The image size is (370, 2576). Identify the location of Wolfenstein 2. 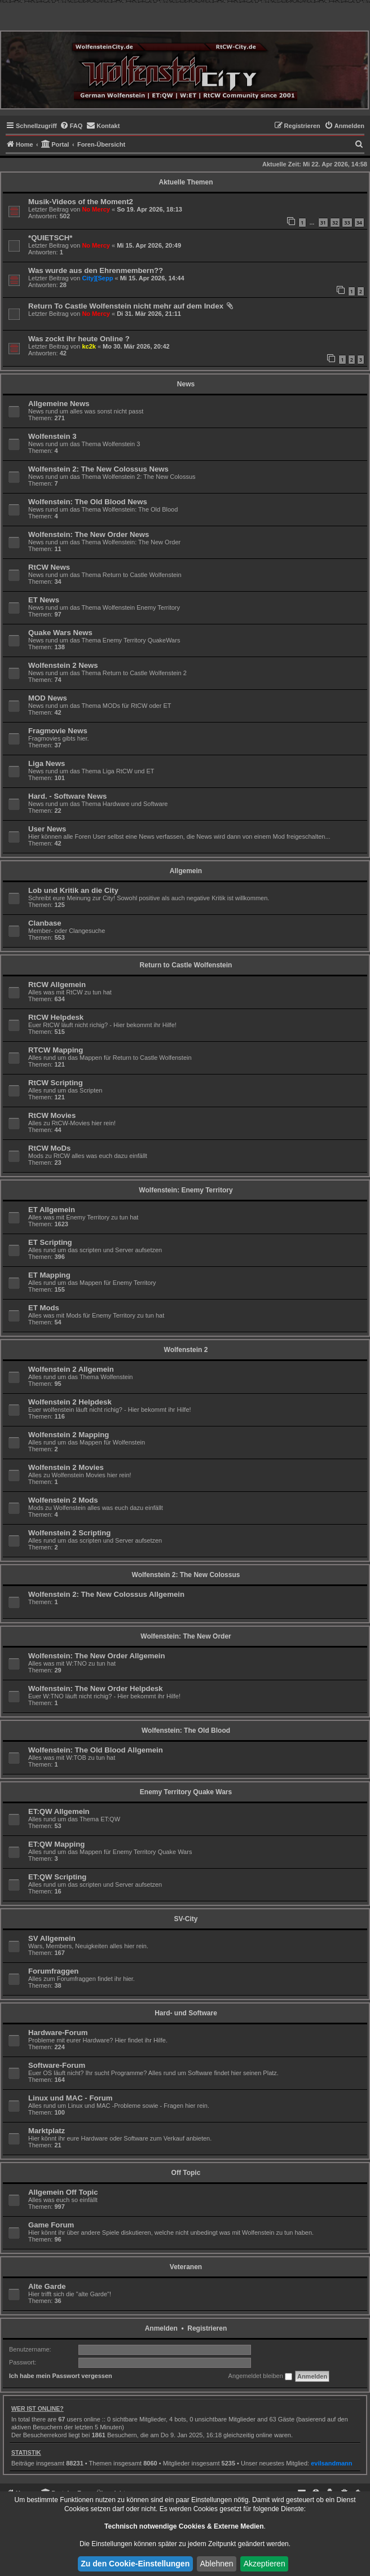
(186, 1350).